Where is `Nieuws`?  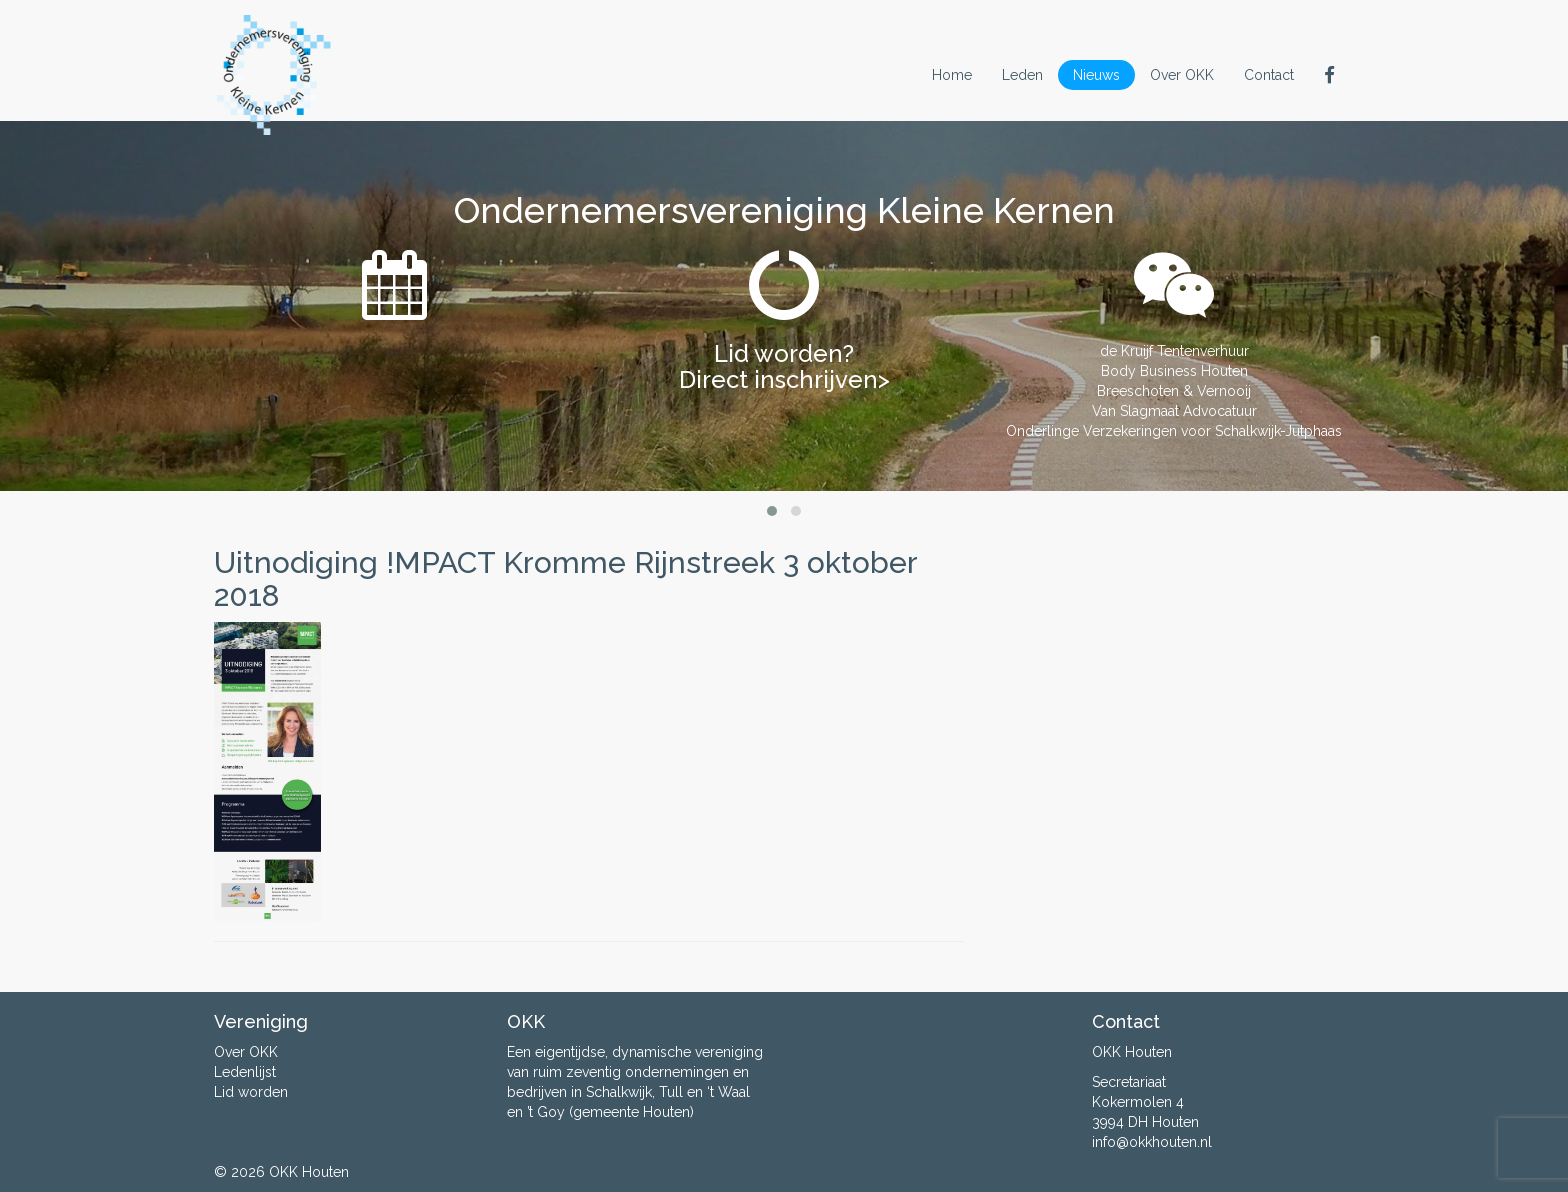 Nieuws is located at coordinates (1096, 75).